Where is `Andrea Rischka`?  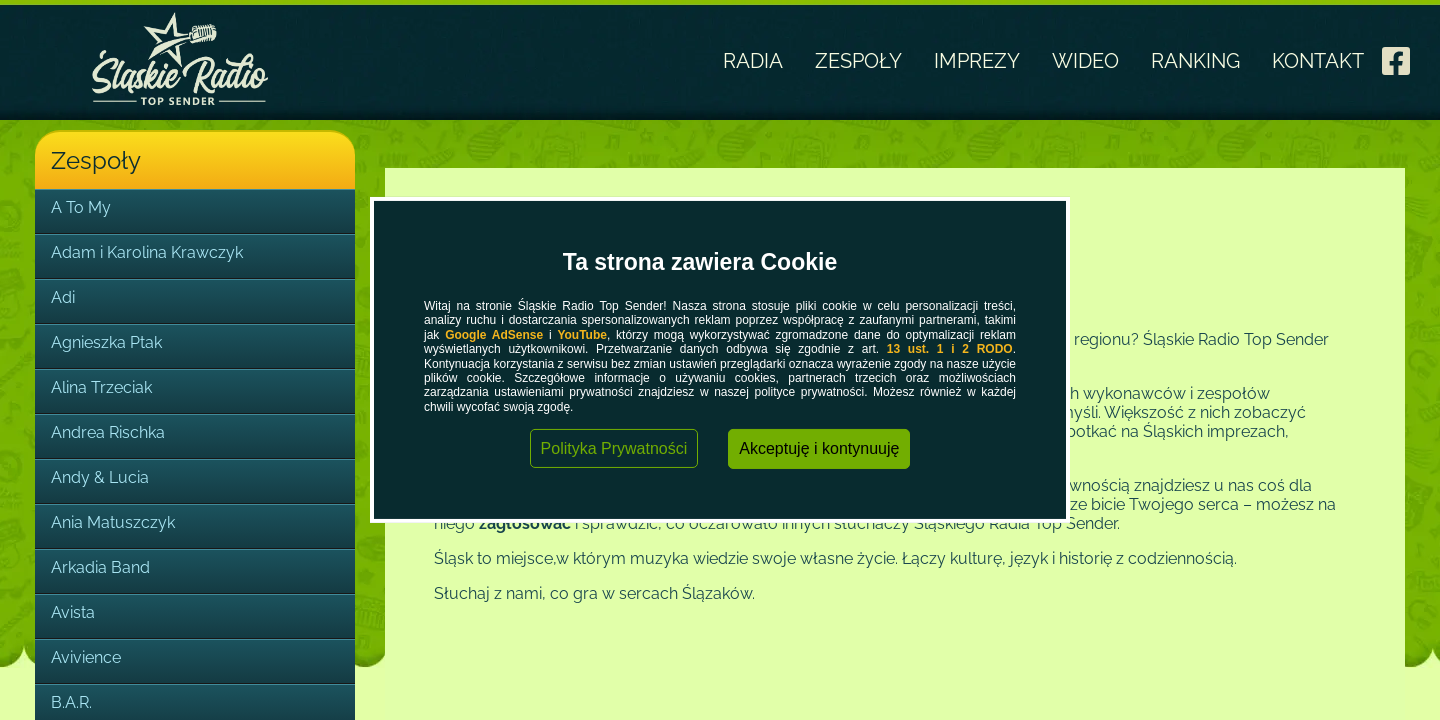
Andrea Rischka is located at coordinates (108, 432).